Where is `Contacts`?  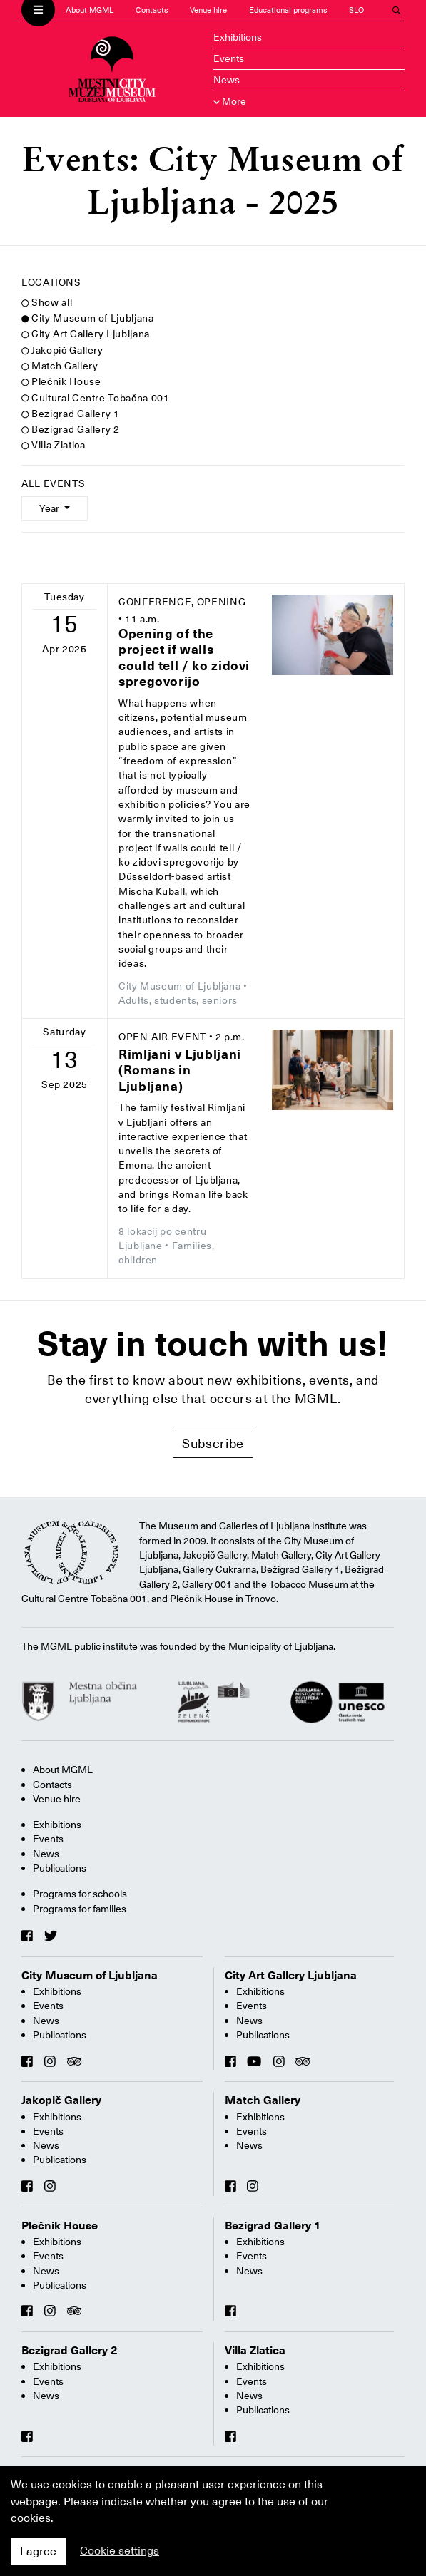 Contacts is located at coordinates (152, 10).